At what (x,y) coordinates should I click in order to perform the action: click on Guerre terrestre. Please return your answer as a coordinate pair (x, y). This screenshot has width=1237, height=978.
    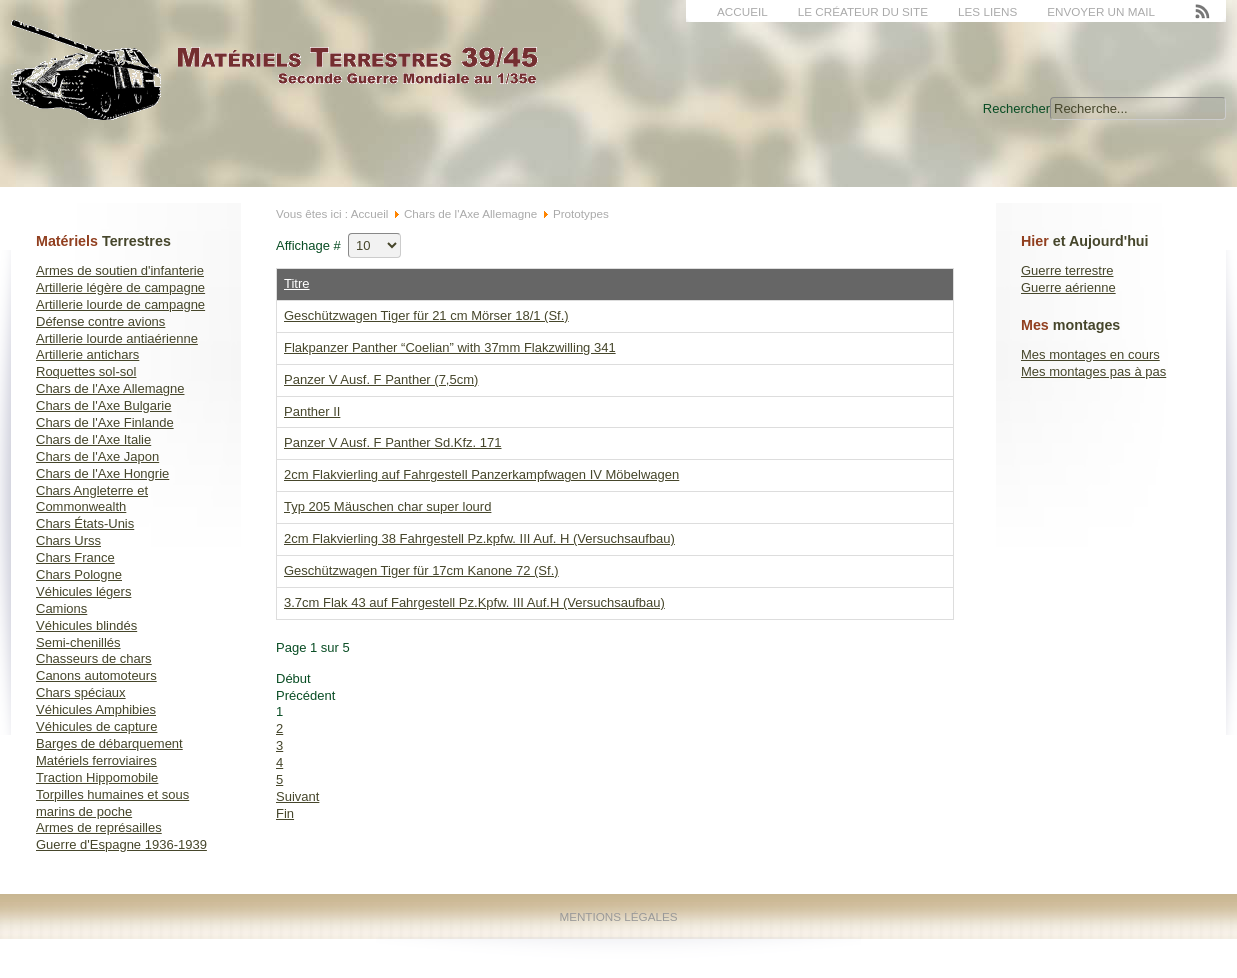
    Looking at the image, I should click on (1067, 270).